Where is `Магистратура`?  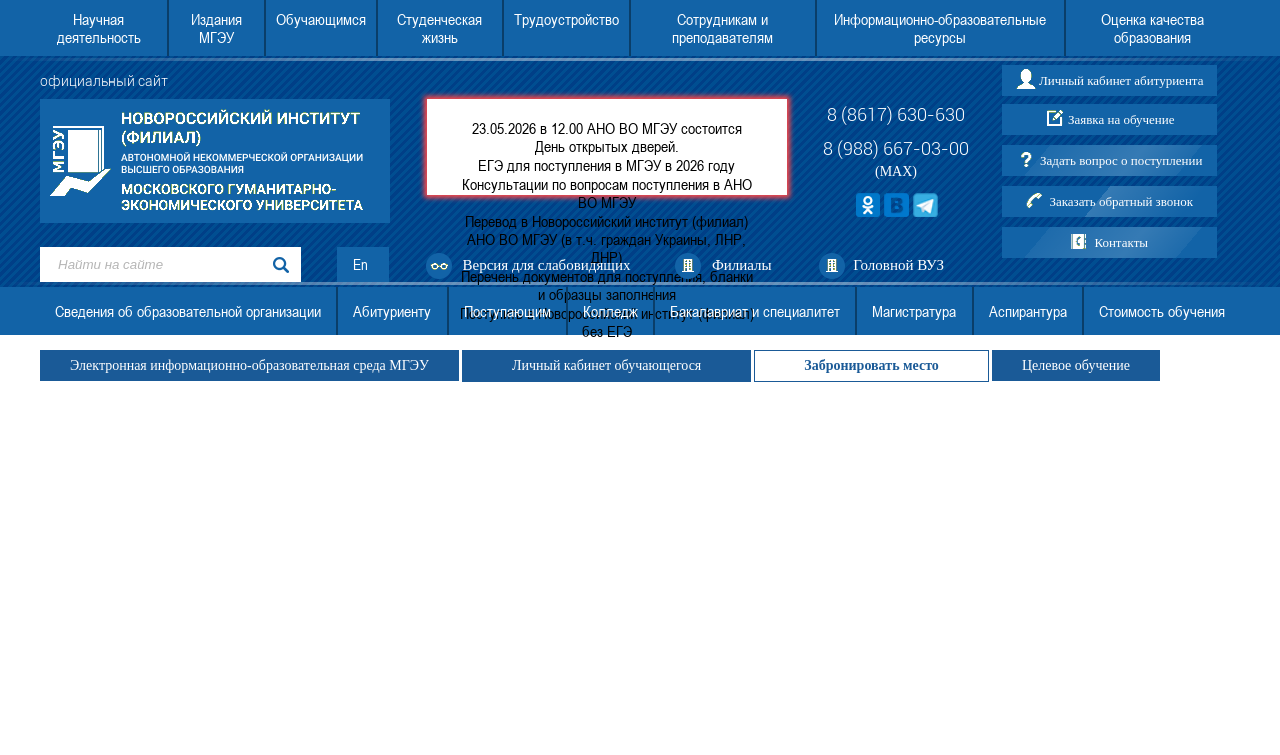
Магистратура is located at coordinates (914, 311).